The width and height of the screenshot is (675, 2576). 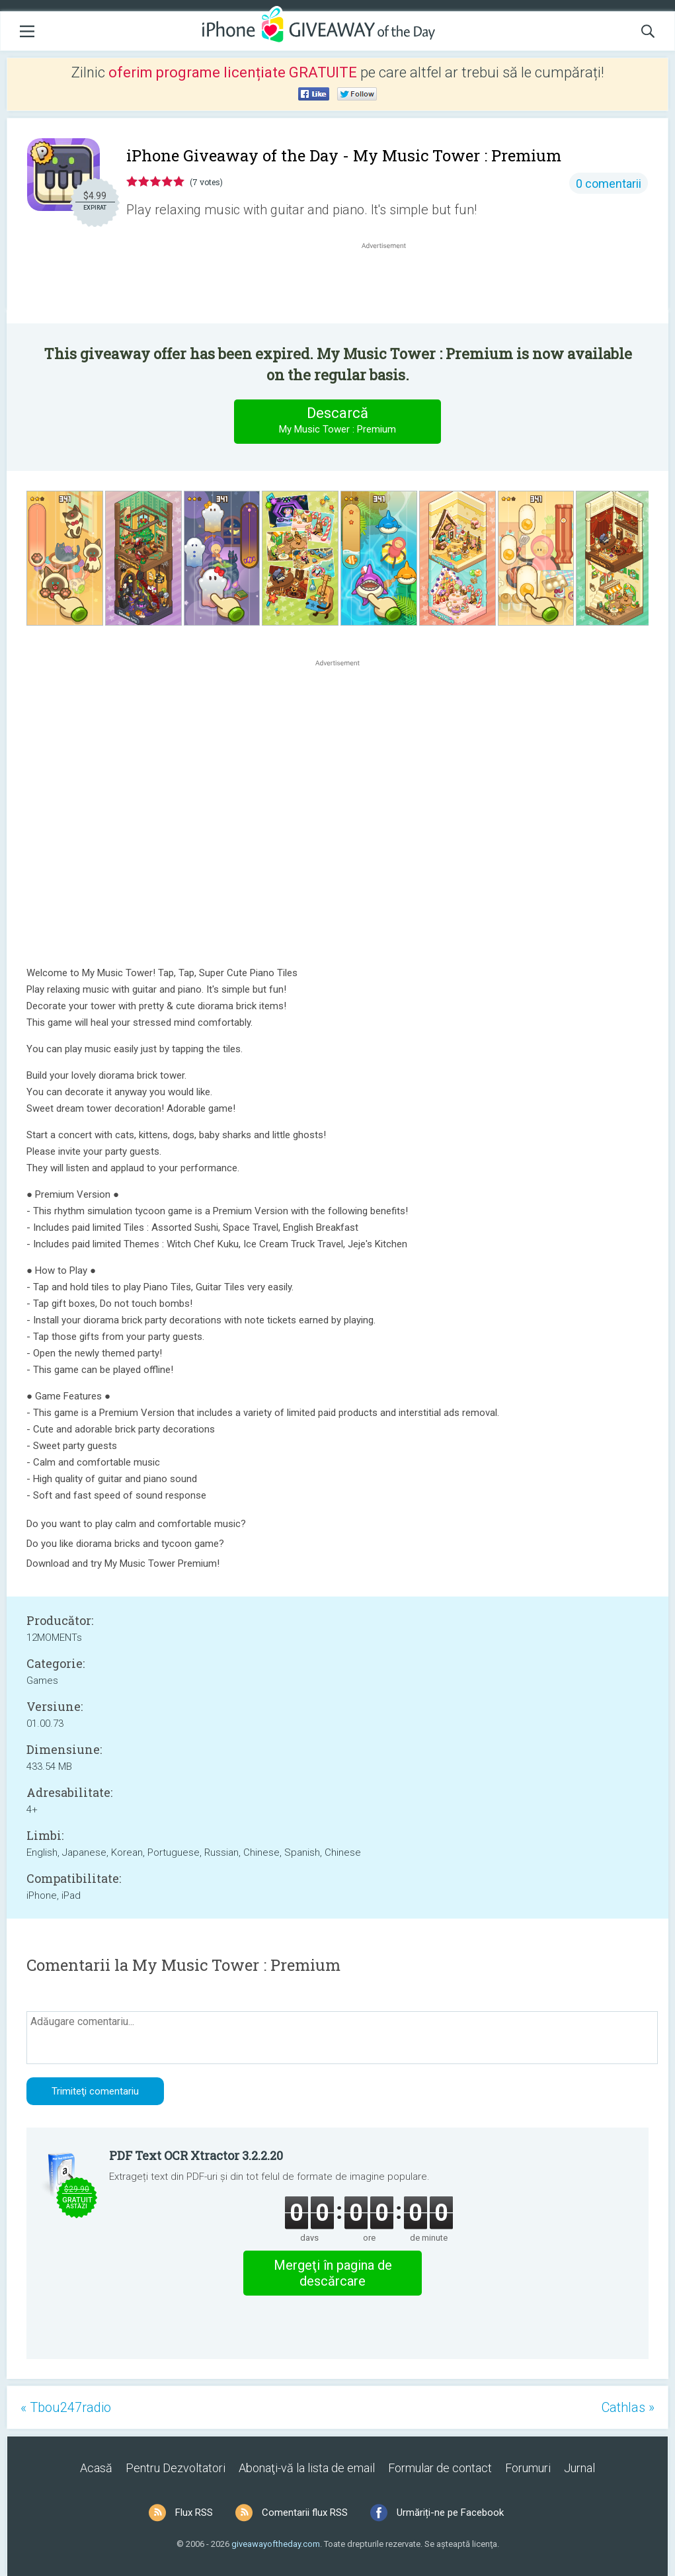 What do you see at coordinates (338, 421) in the screenshot?
I see `Descarcă` at bounding box center [338, 421].